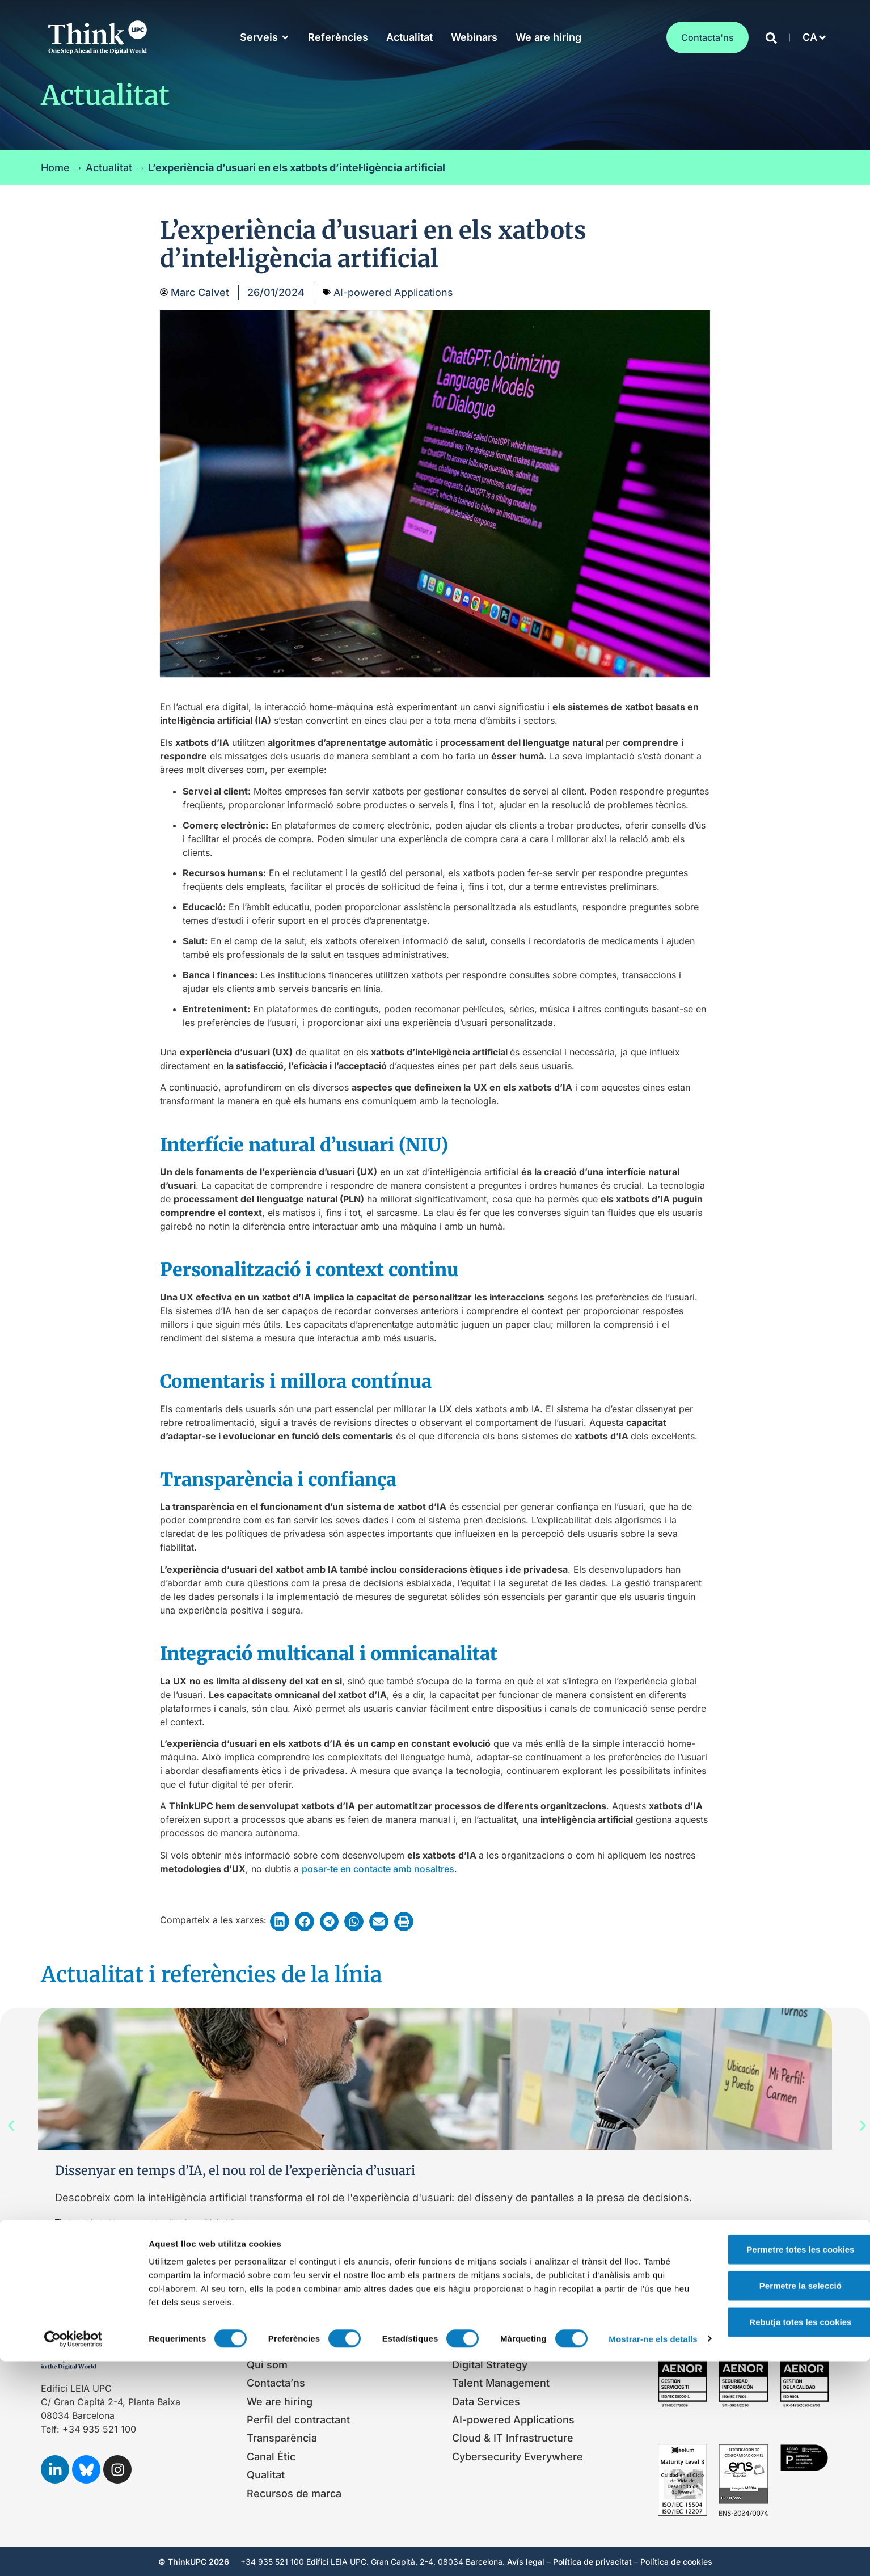  Describe the element at coordinates (775, 2483) in the screenshot. I see `Permetre la selecció` at that location.